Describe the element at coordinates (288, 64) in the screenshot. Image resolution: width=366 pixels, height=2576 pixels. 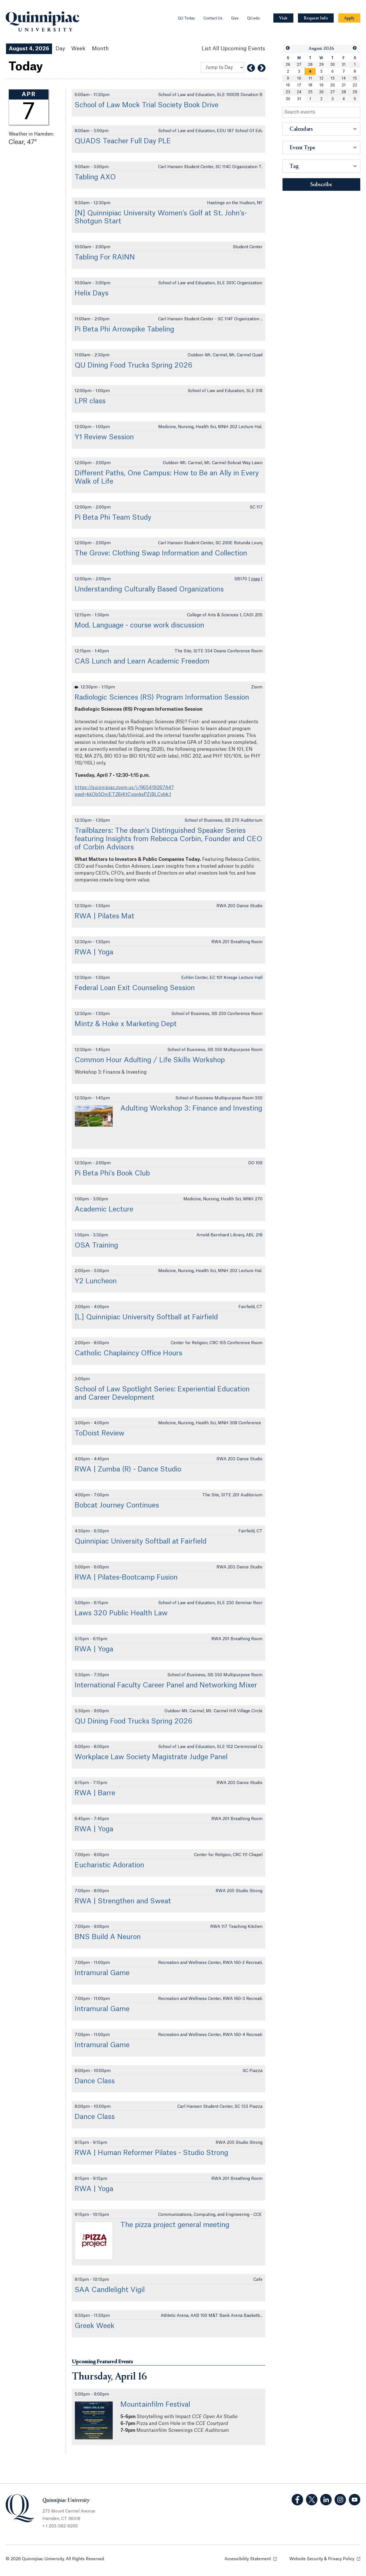
I see `26` at that location.